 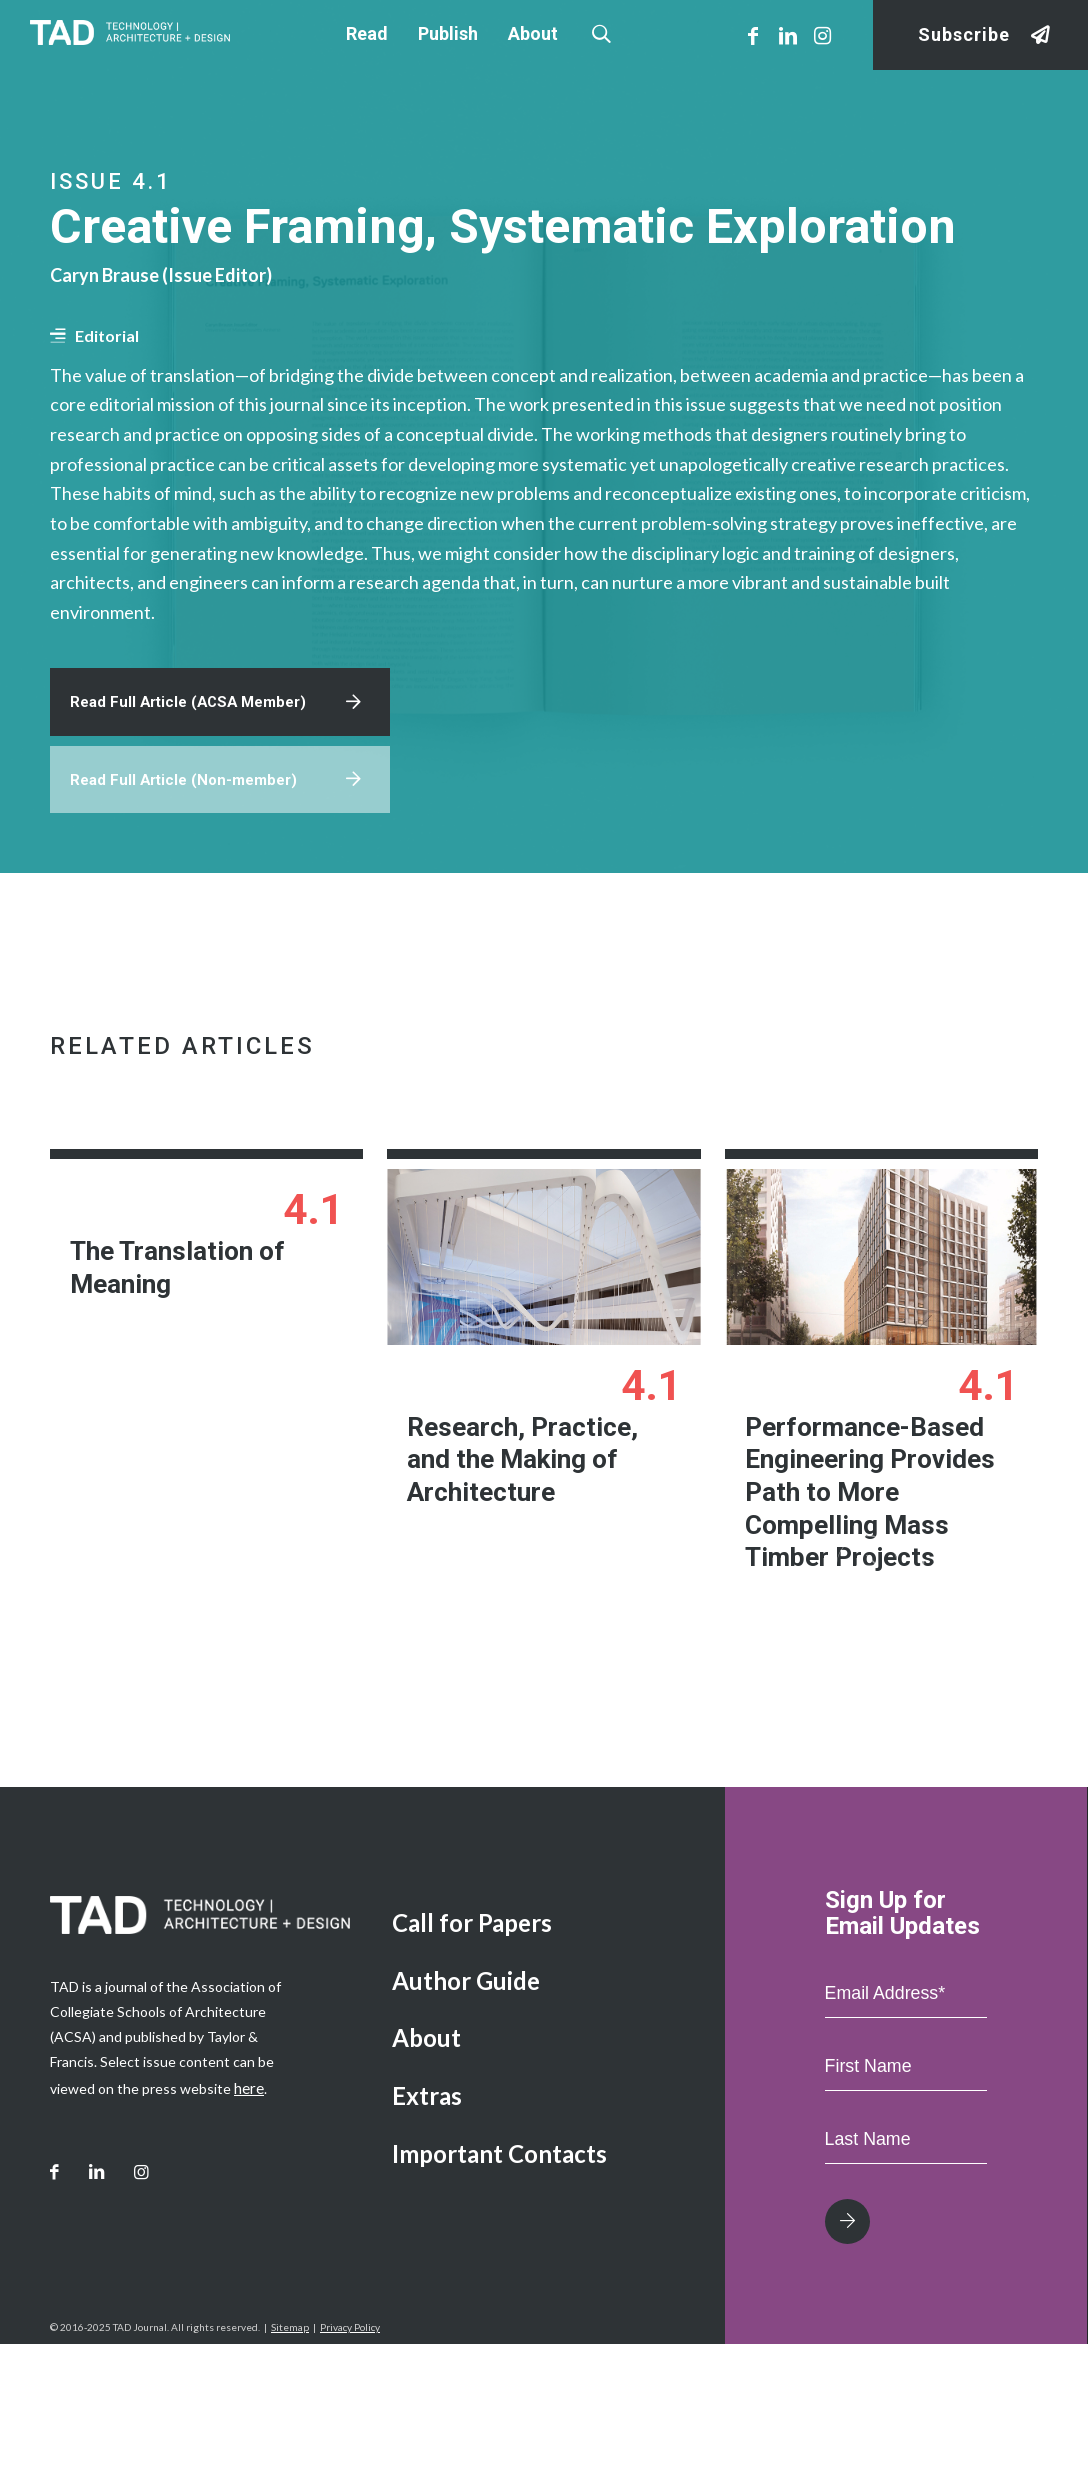 What do you see at coordinates (248, 2212) in the screenshot?
I see `here` at bounding box center [248, 2212].